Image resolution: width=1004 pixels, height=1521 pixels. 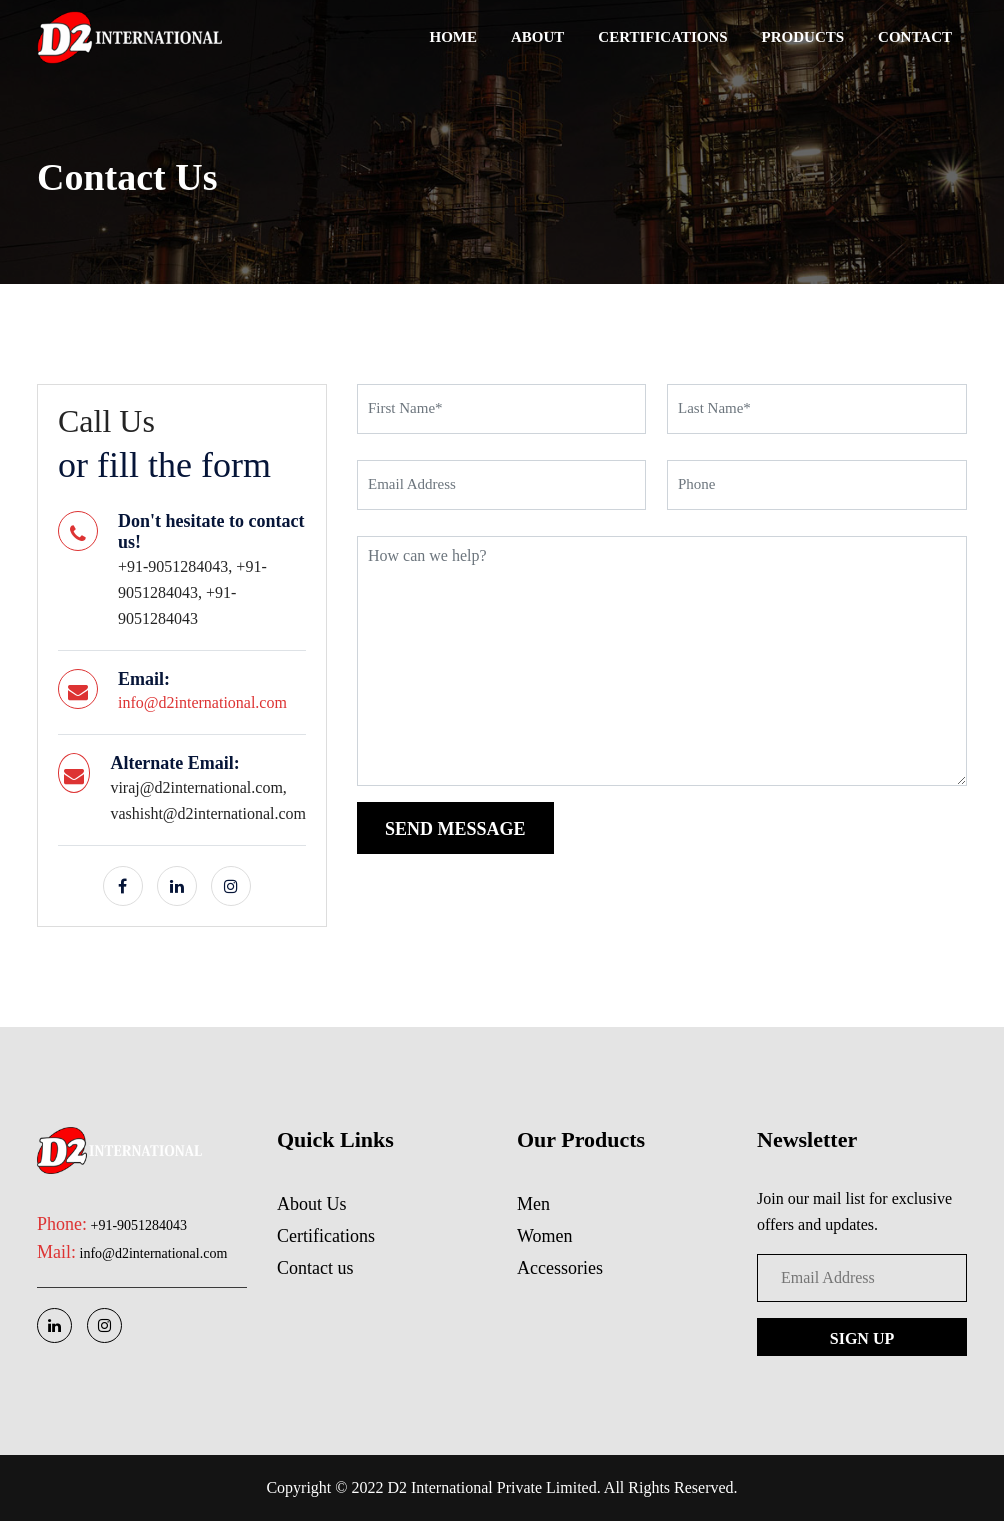 What do you see at coordinates (862, 1338) in the screenshot?
I see `Sign up` at bounding box center [862, 1338].